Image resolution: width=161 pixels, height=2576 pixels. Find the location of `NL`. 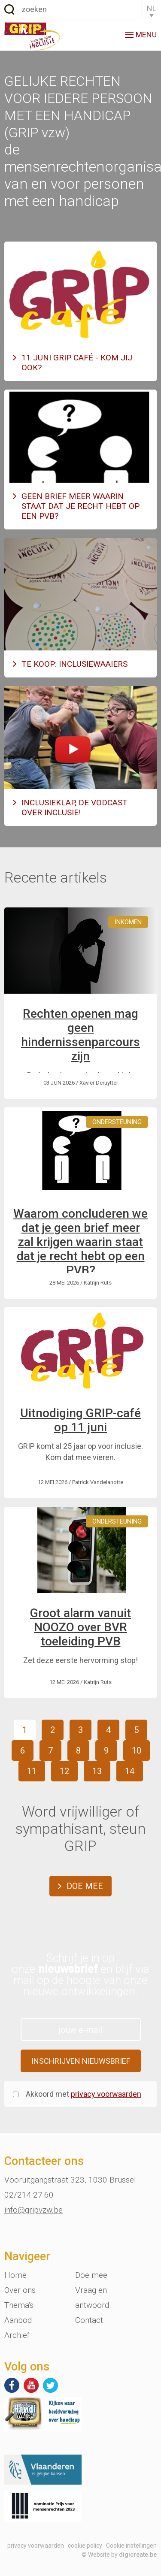

NL is located at coordinates (151, 8).